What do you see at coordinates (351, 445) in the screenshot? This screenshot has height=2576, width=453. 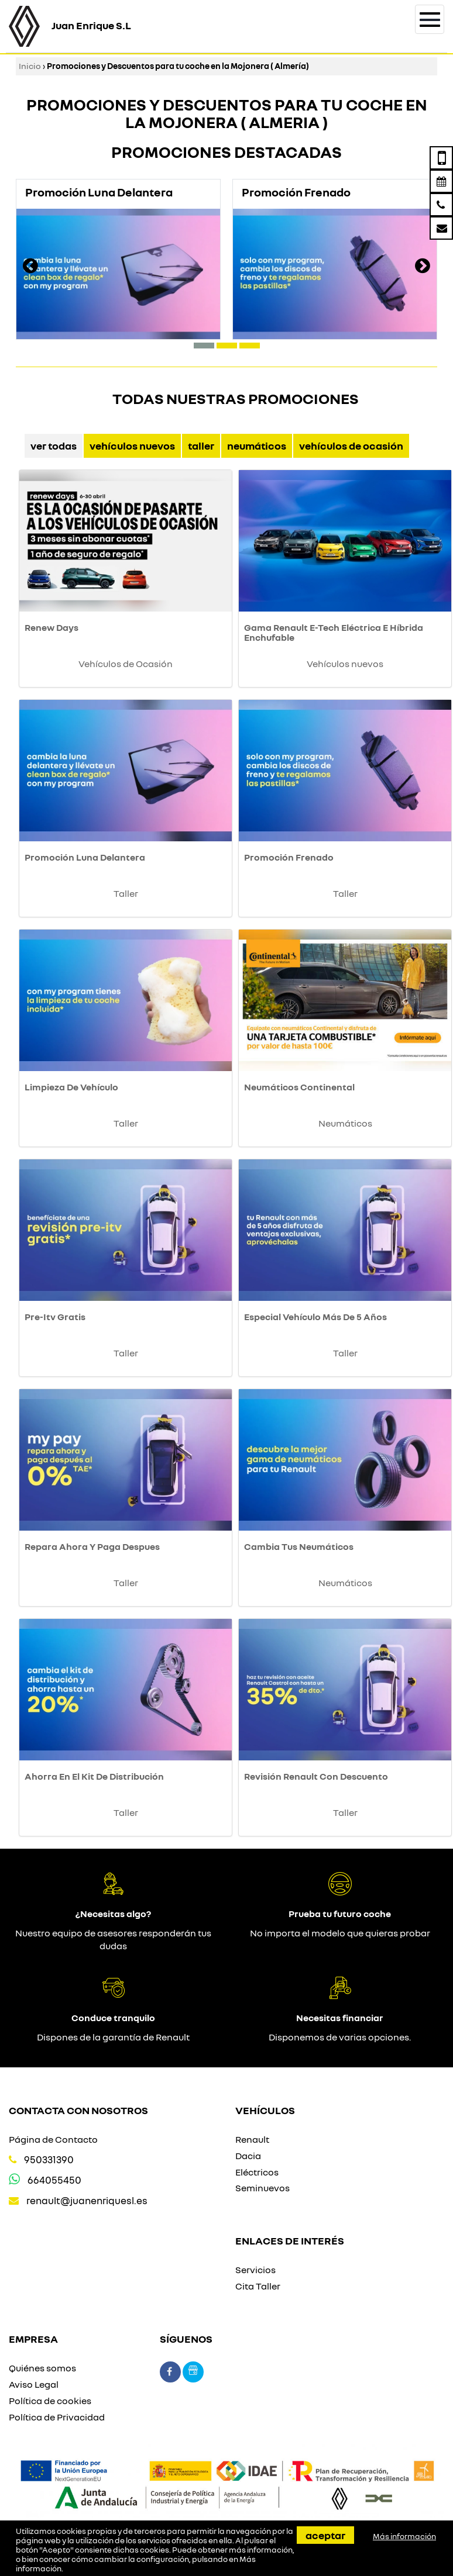 I see `Vehículos de Ocasión` at bounding box center [351, 445].